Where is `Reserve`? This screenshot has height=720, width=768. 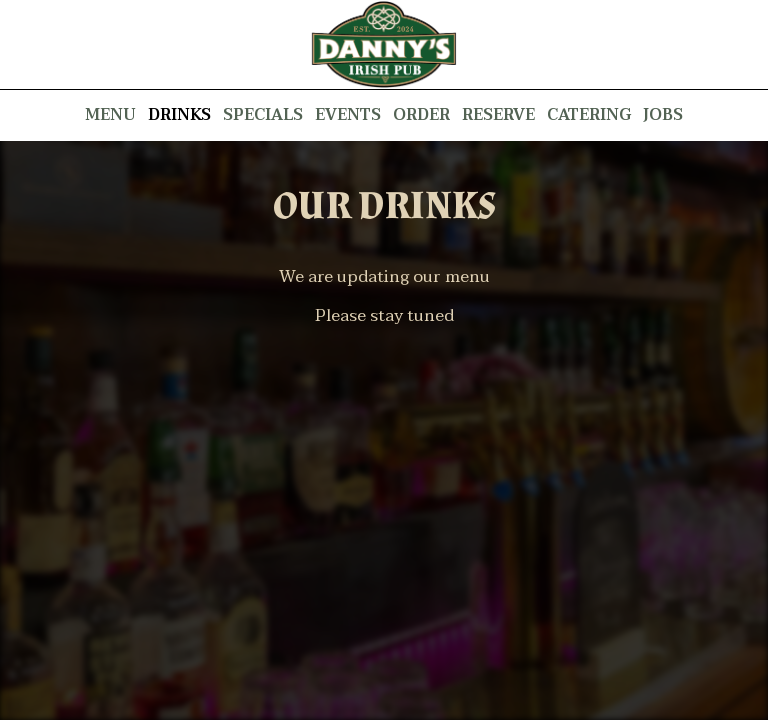
Reserve is located at coordinates (498, 115).